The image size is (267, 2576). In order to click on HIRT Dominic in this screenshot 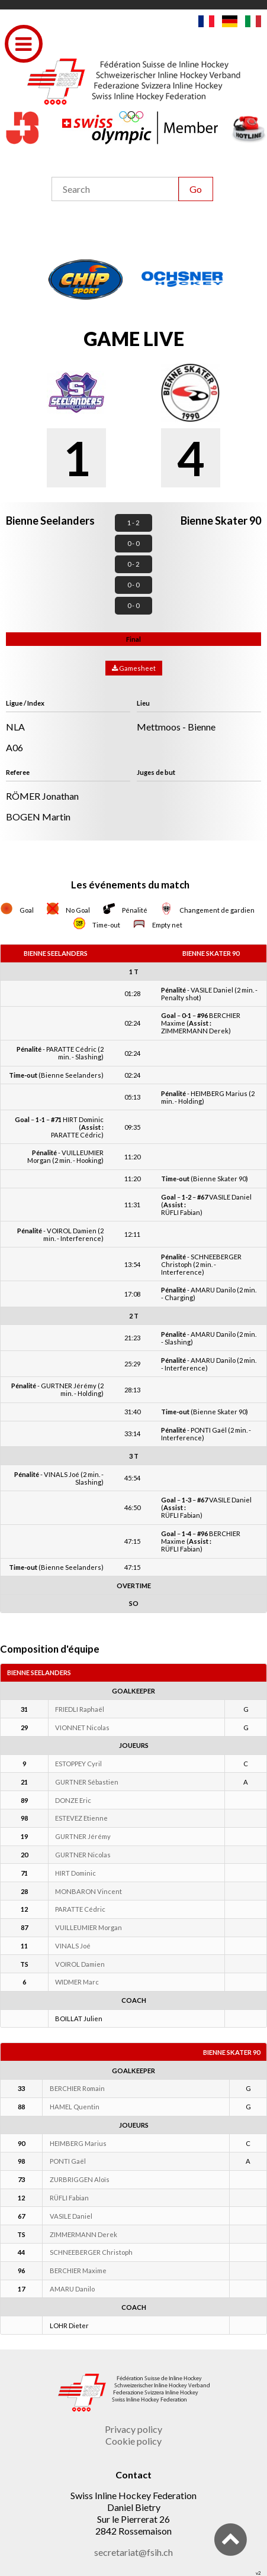, I will do `click(75, 1873)`.